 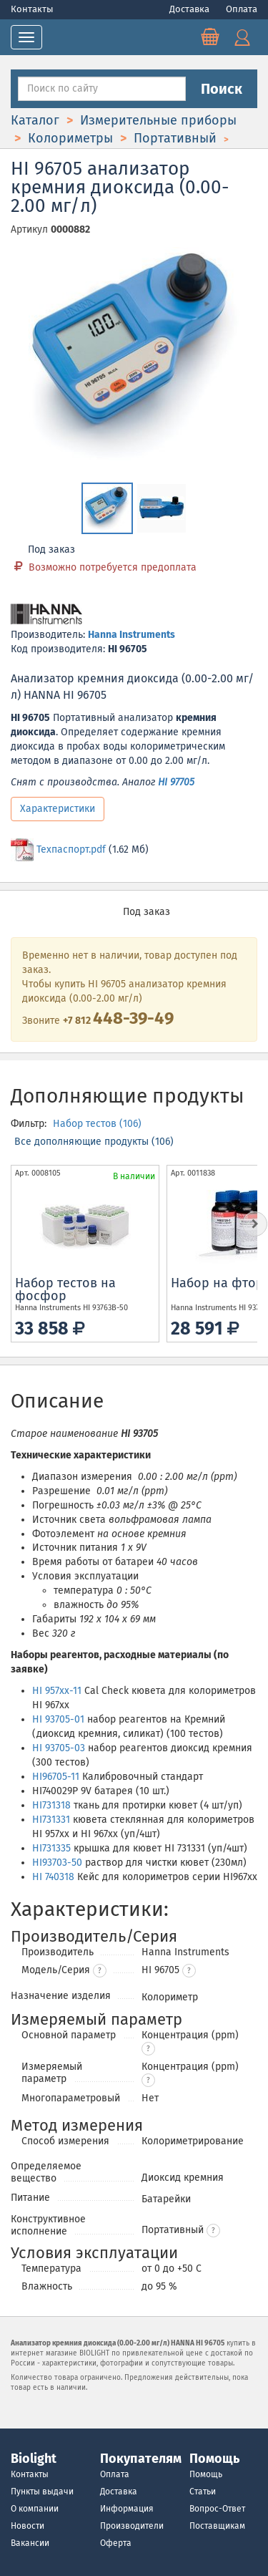 What do you see at coordinates (71, 849) in the screenshot?
I see `Техпаспорт.pdf` at bounding box center [71, 849].